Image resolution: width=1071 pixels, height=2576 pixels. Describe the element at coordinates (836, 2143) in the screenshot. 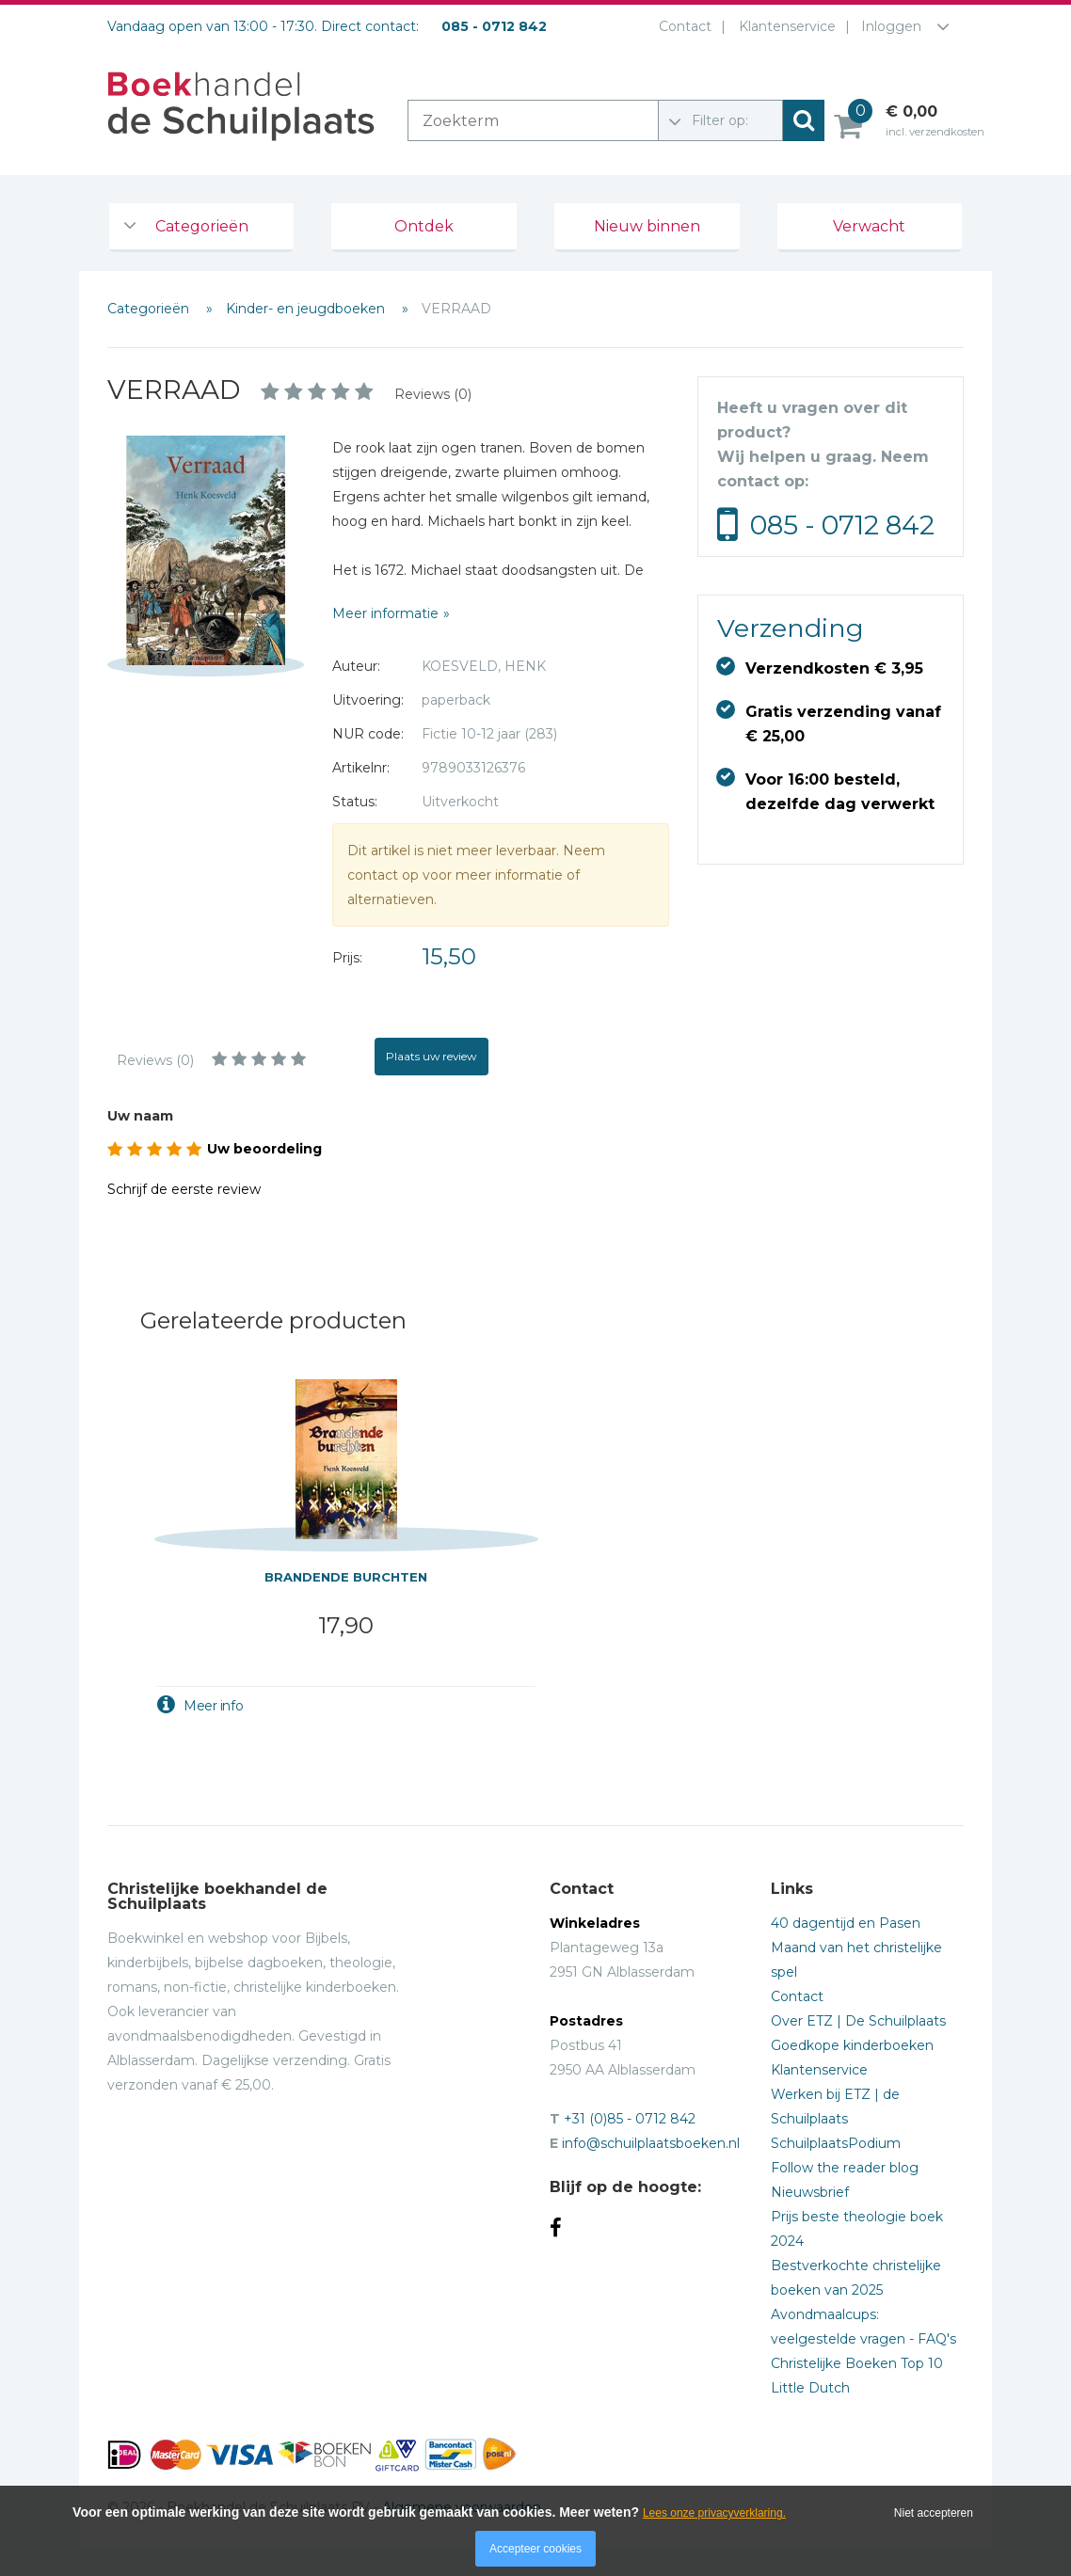

I see `SchuilplaatsPodium` at that location.